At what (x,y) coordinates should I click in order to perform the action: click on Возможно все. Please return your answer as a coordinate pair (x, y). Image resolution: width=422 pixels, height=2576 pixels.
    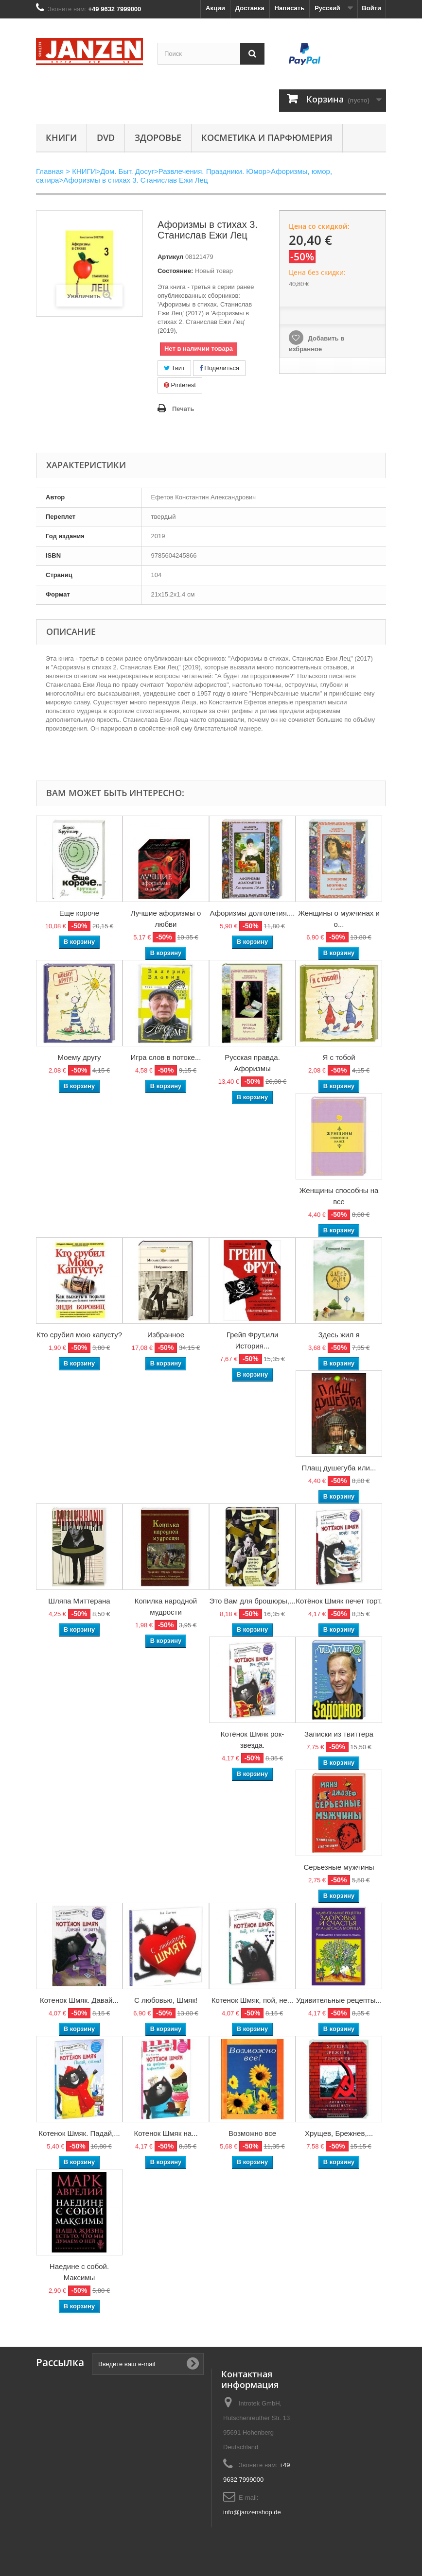
    Looking at the image, I should click on (252, 2133).